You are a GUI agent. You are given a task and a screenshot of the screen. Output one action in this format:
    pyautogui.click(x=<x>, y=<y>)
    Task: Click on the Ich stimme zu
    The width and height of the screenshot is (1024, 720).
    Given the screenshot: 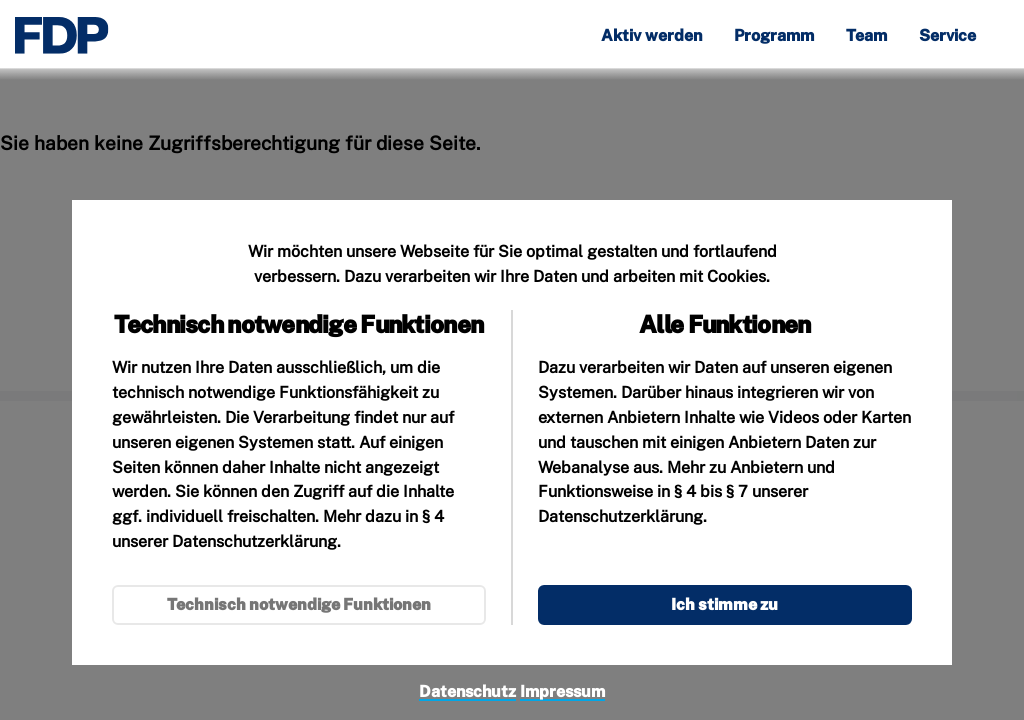 What is the action you would take?
    pyautogui.click(x=724, y=604)
    